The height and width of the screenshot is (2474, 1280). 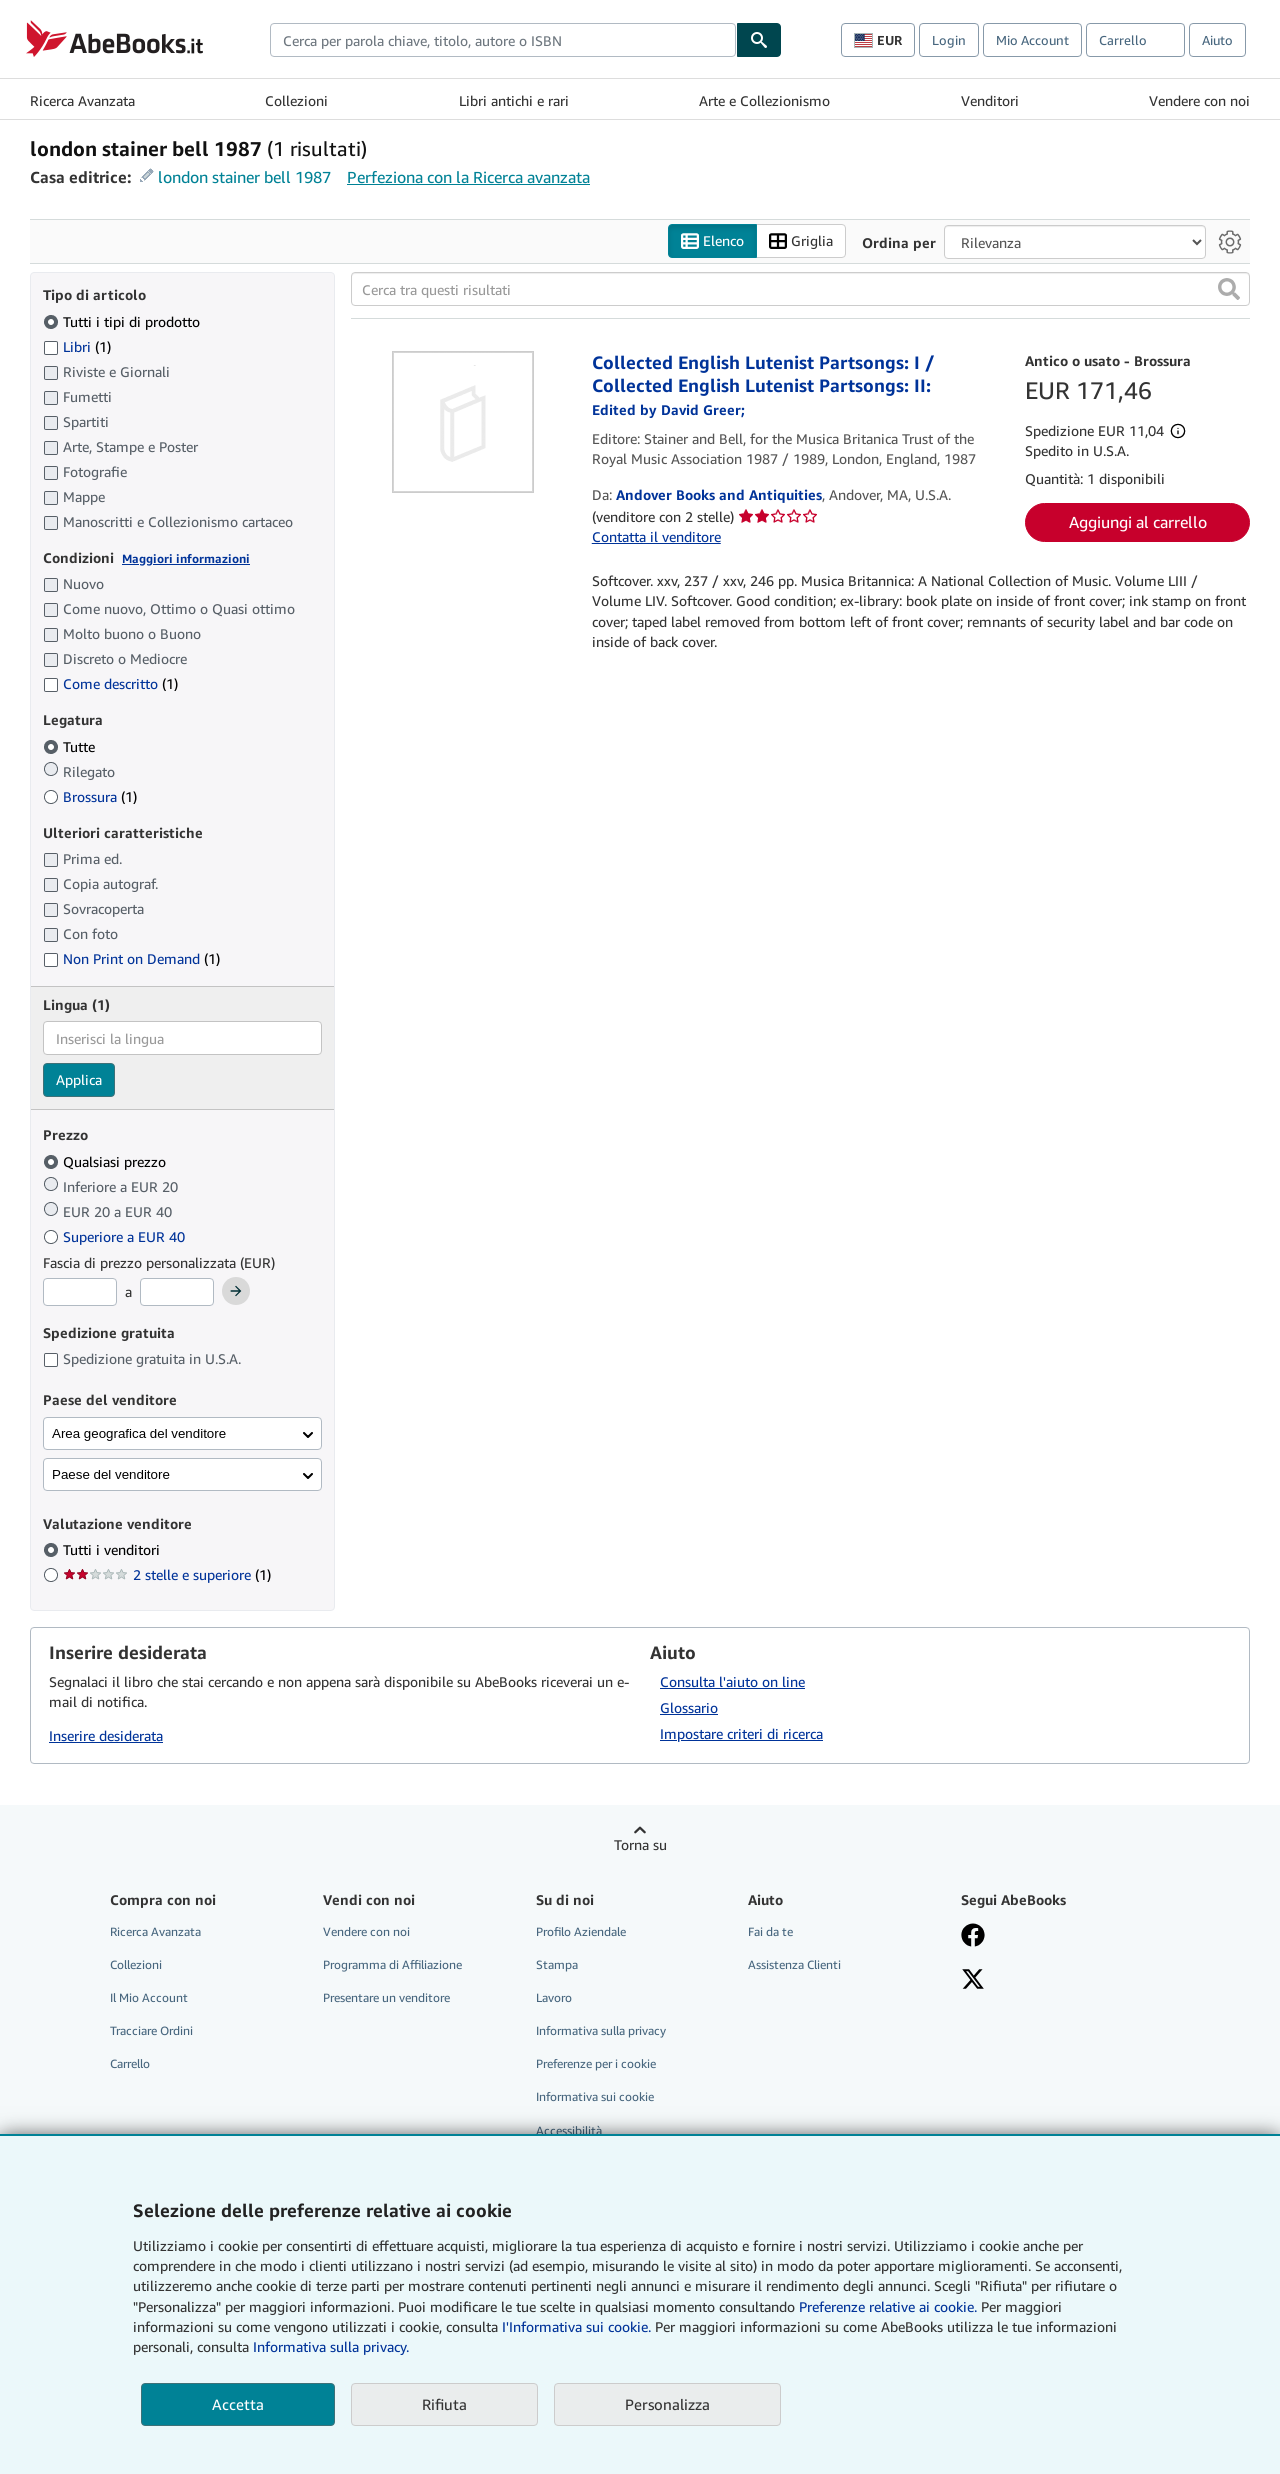 What do you see at coordinates (801, 241) in the screenshot?
I see `Griglia [Attiva vista griglia]` at bounding box center [801, 241].